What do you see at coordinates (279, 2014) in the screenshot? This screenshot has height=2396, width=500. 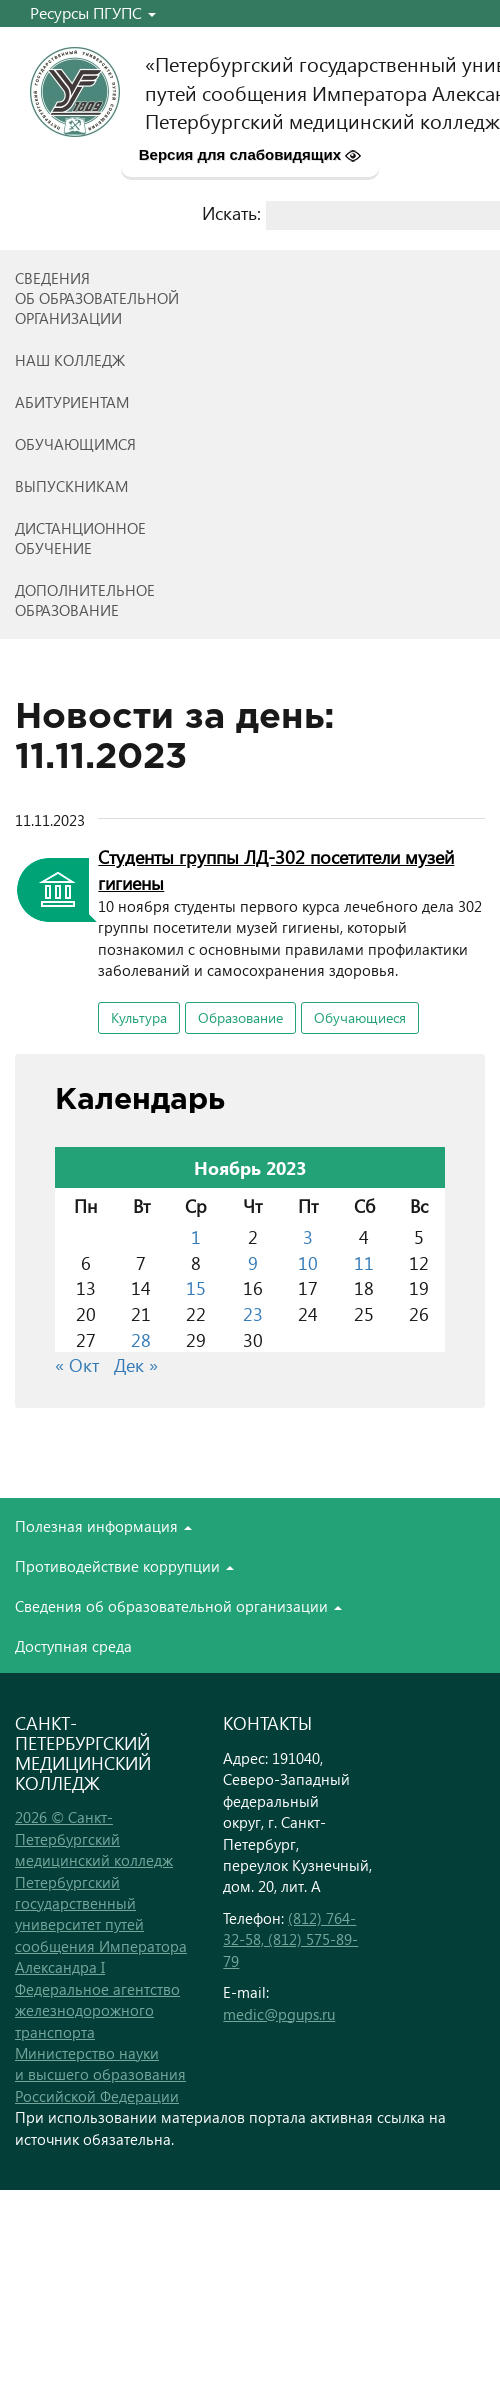 I see `medic@pgups.ru` at bounding box center [279, 2014].